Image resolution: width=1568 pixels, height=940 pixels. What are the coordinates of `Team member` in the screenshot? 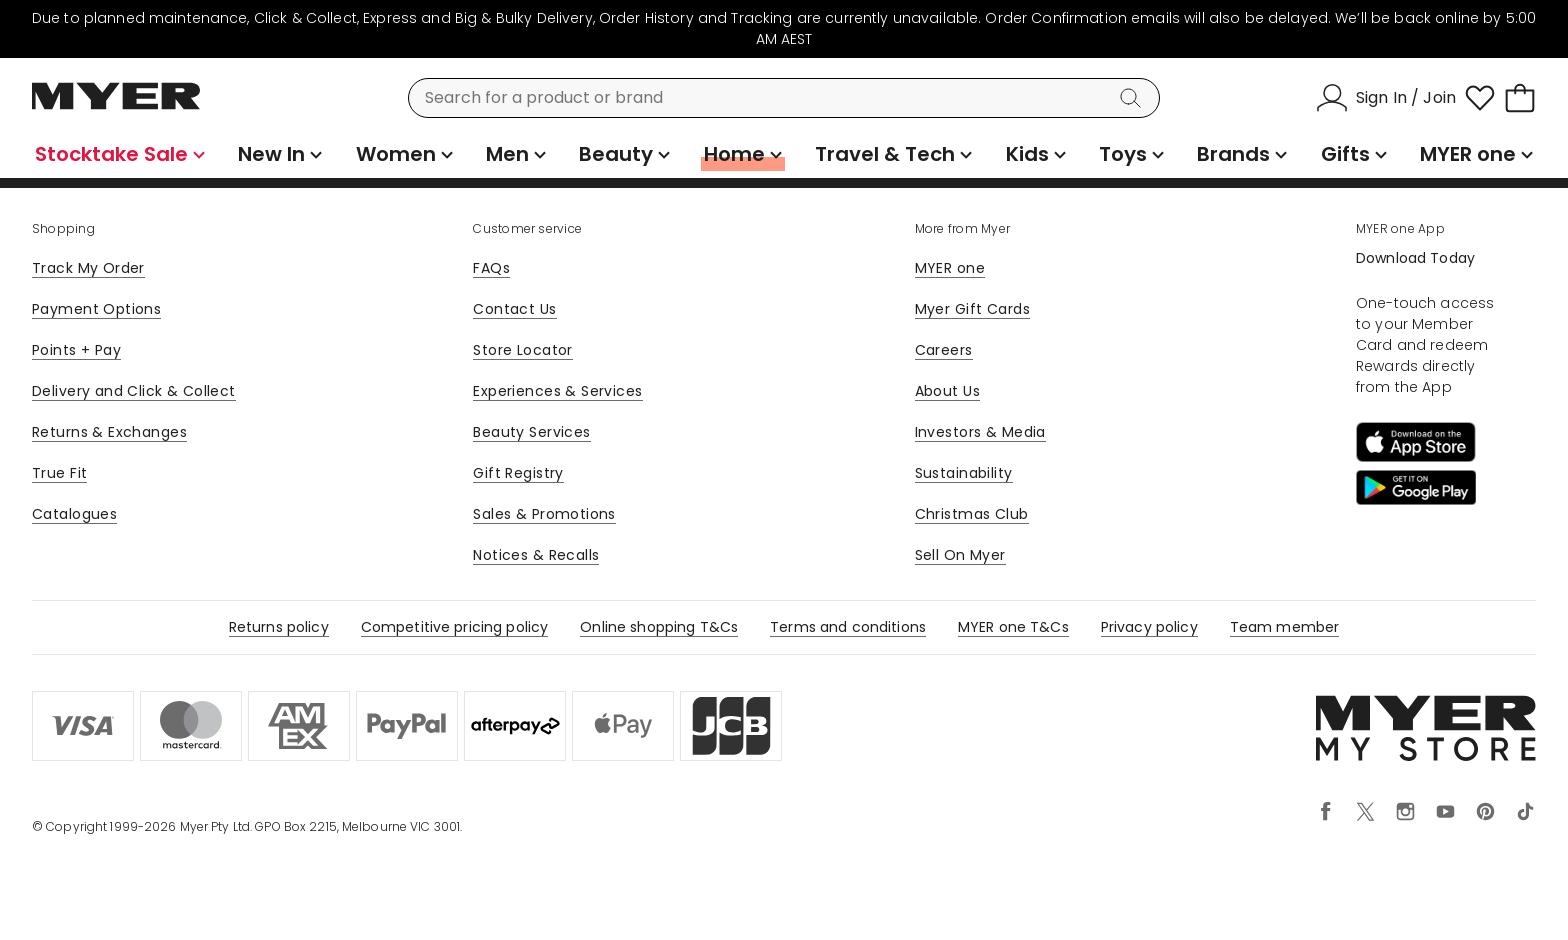 It's located at (1285, 627).